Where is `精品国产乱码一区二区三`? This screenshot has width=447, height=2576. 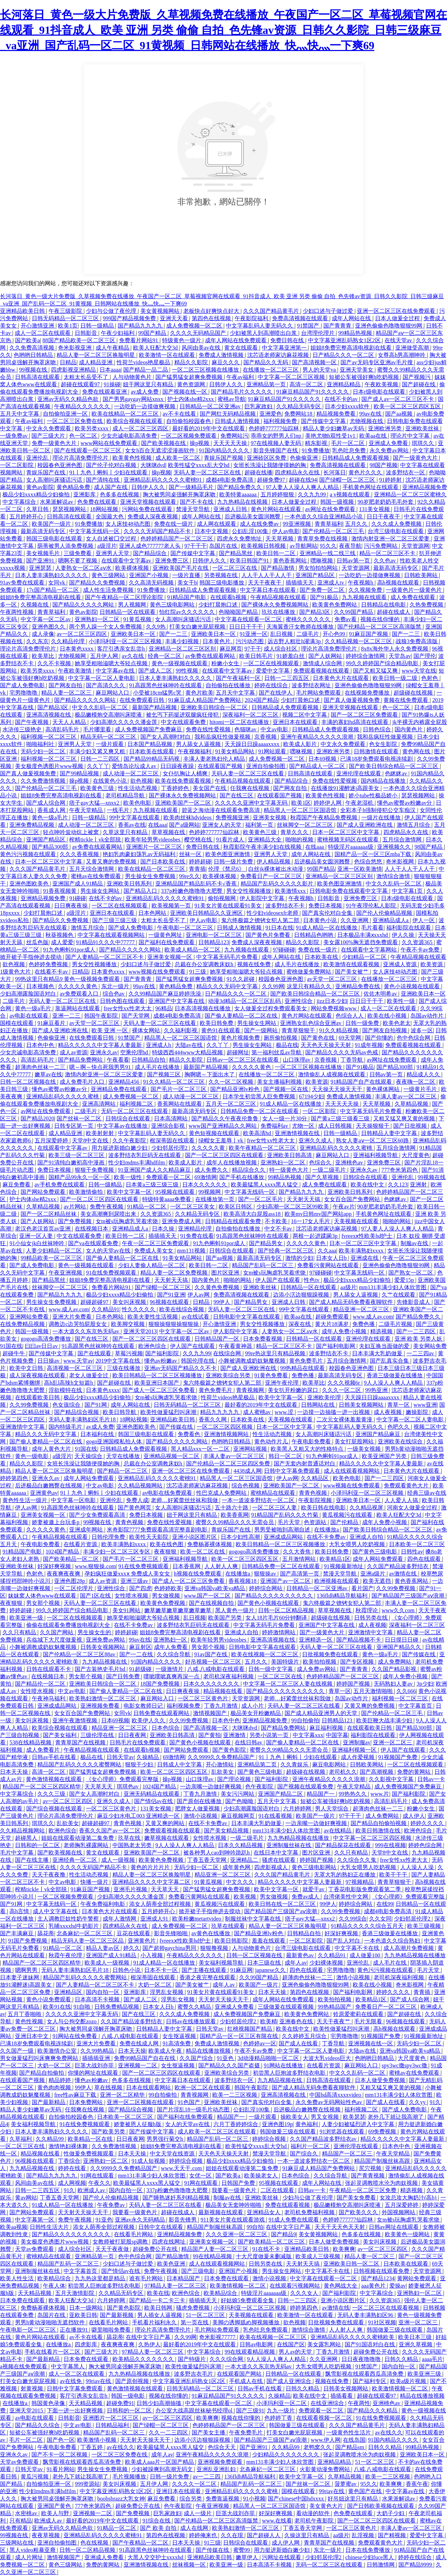
精品国产乱码一区二区三 is located at coordinates (263, 1265).